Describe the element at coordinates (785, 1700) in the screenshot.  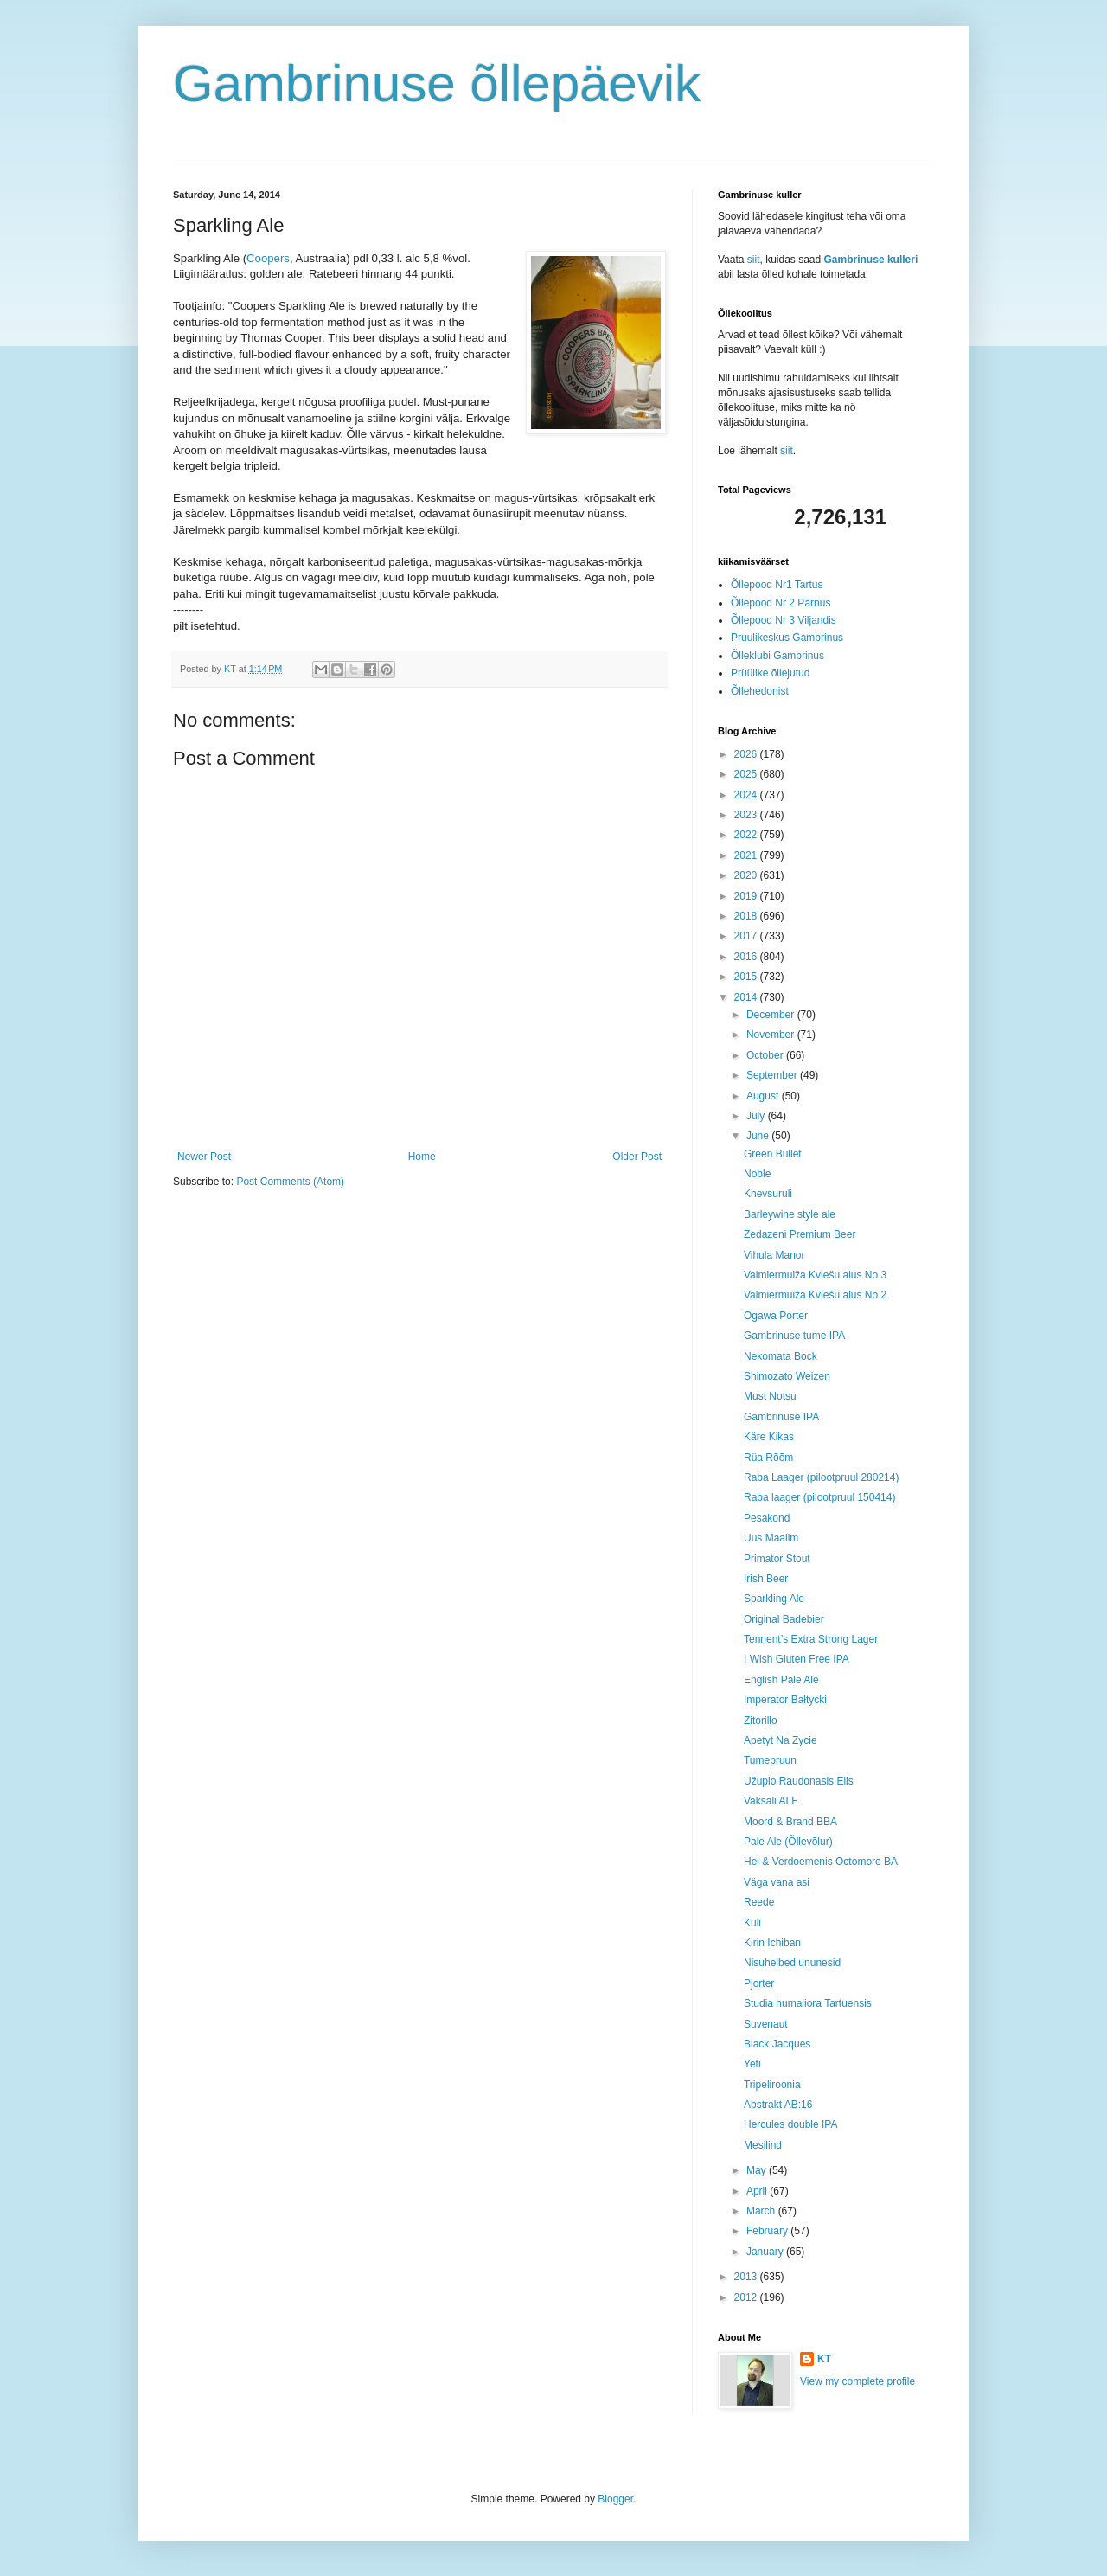
I see `Imperator Bałtycki` at that location.